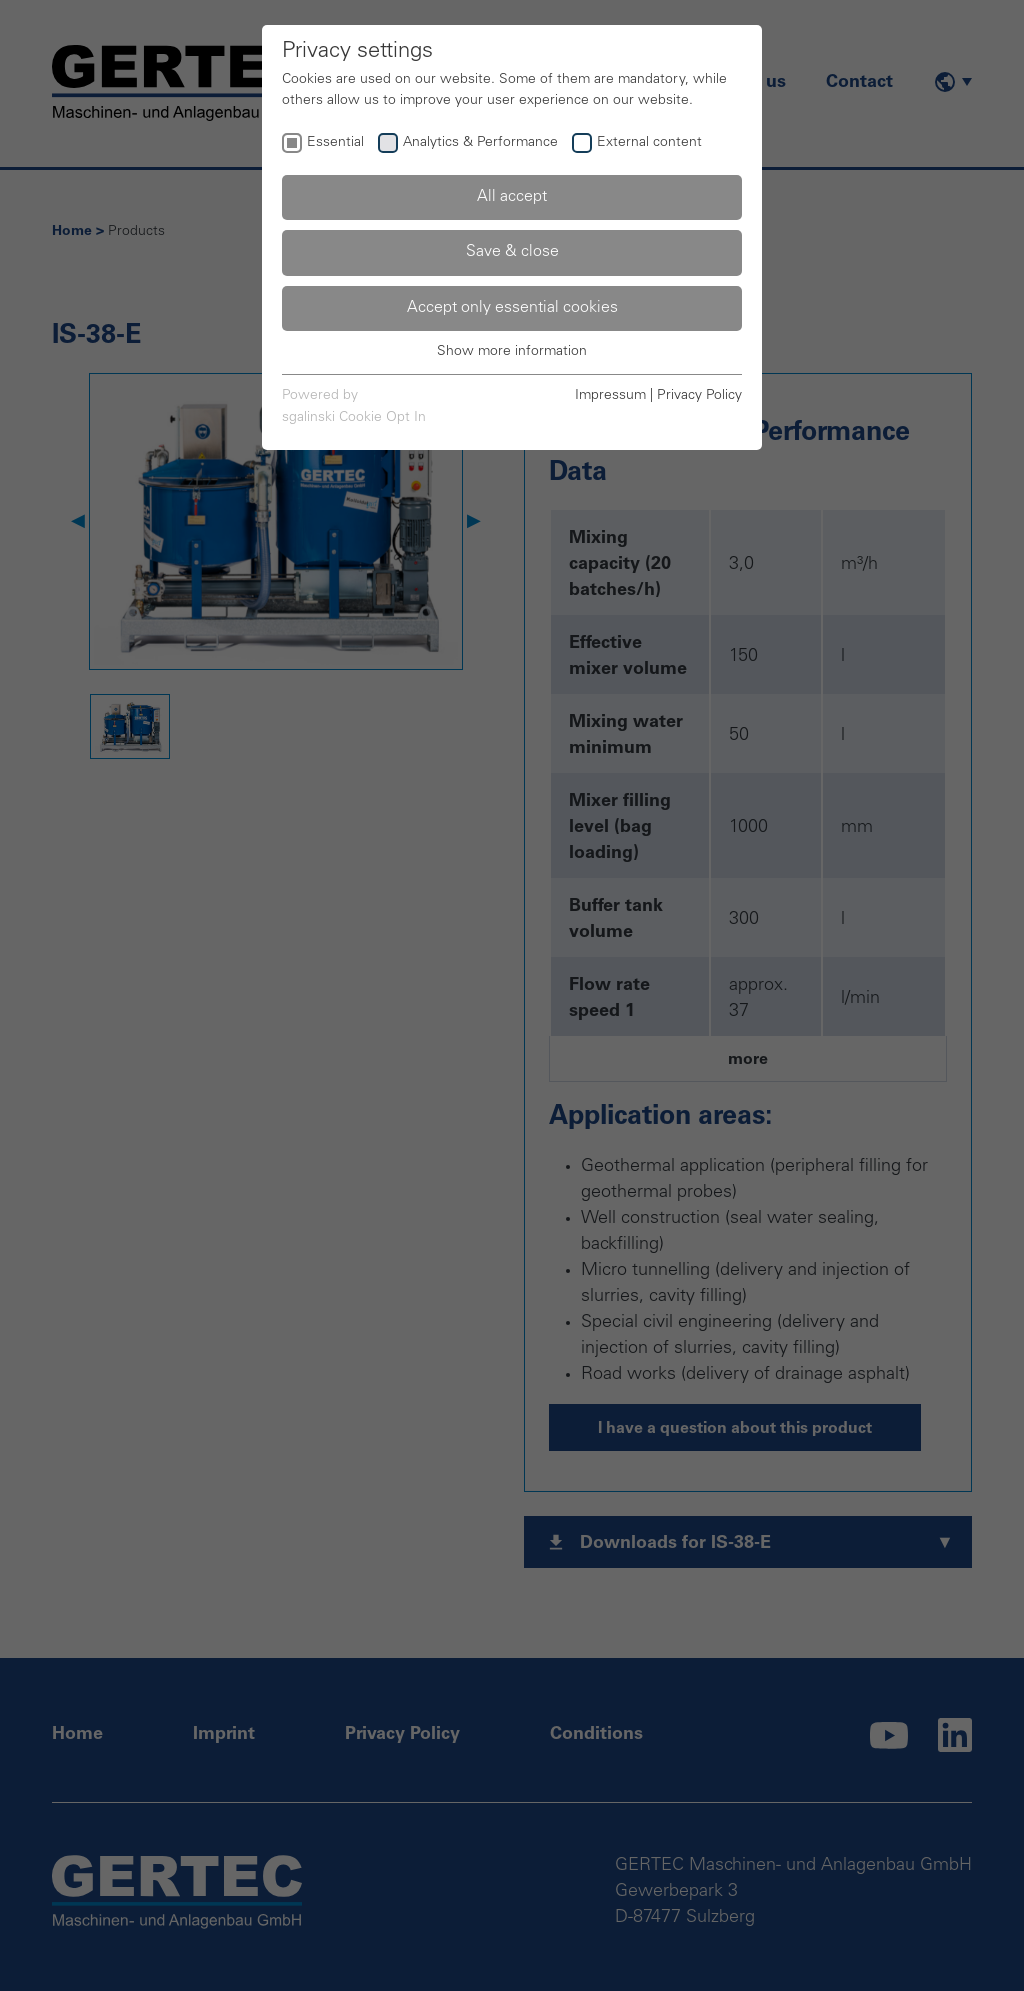 The height and width of the screenshot is (1991, 1024). What do you see at coordinates (610, 396) in the screenshot?
I see `Impressum` at bounding box center [610, 396].